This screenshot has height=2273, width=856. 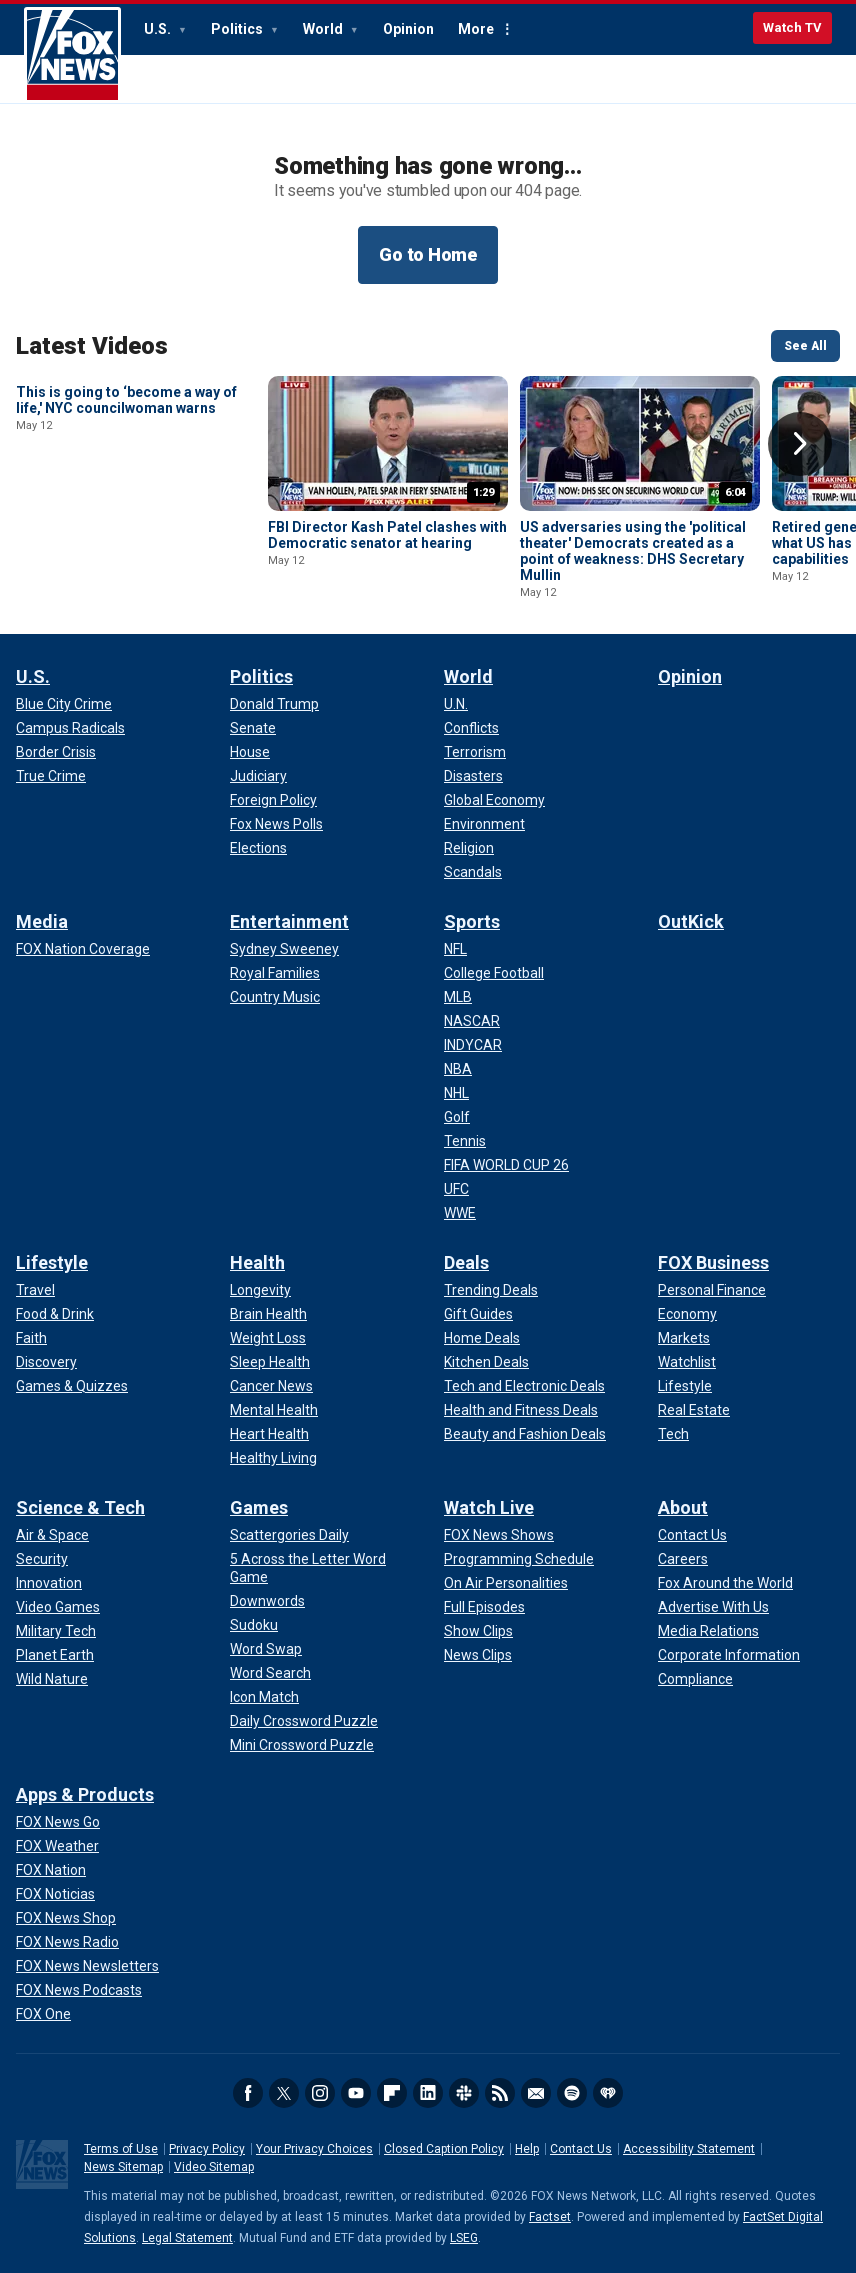 I want to click on Entertainment, so click(x=289, y=921).